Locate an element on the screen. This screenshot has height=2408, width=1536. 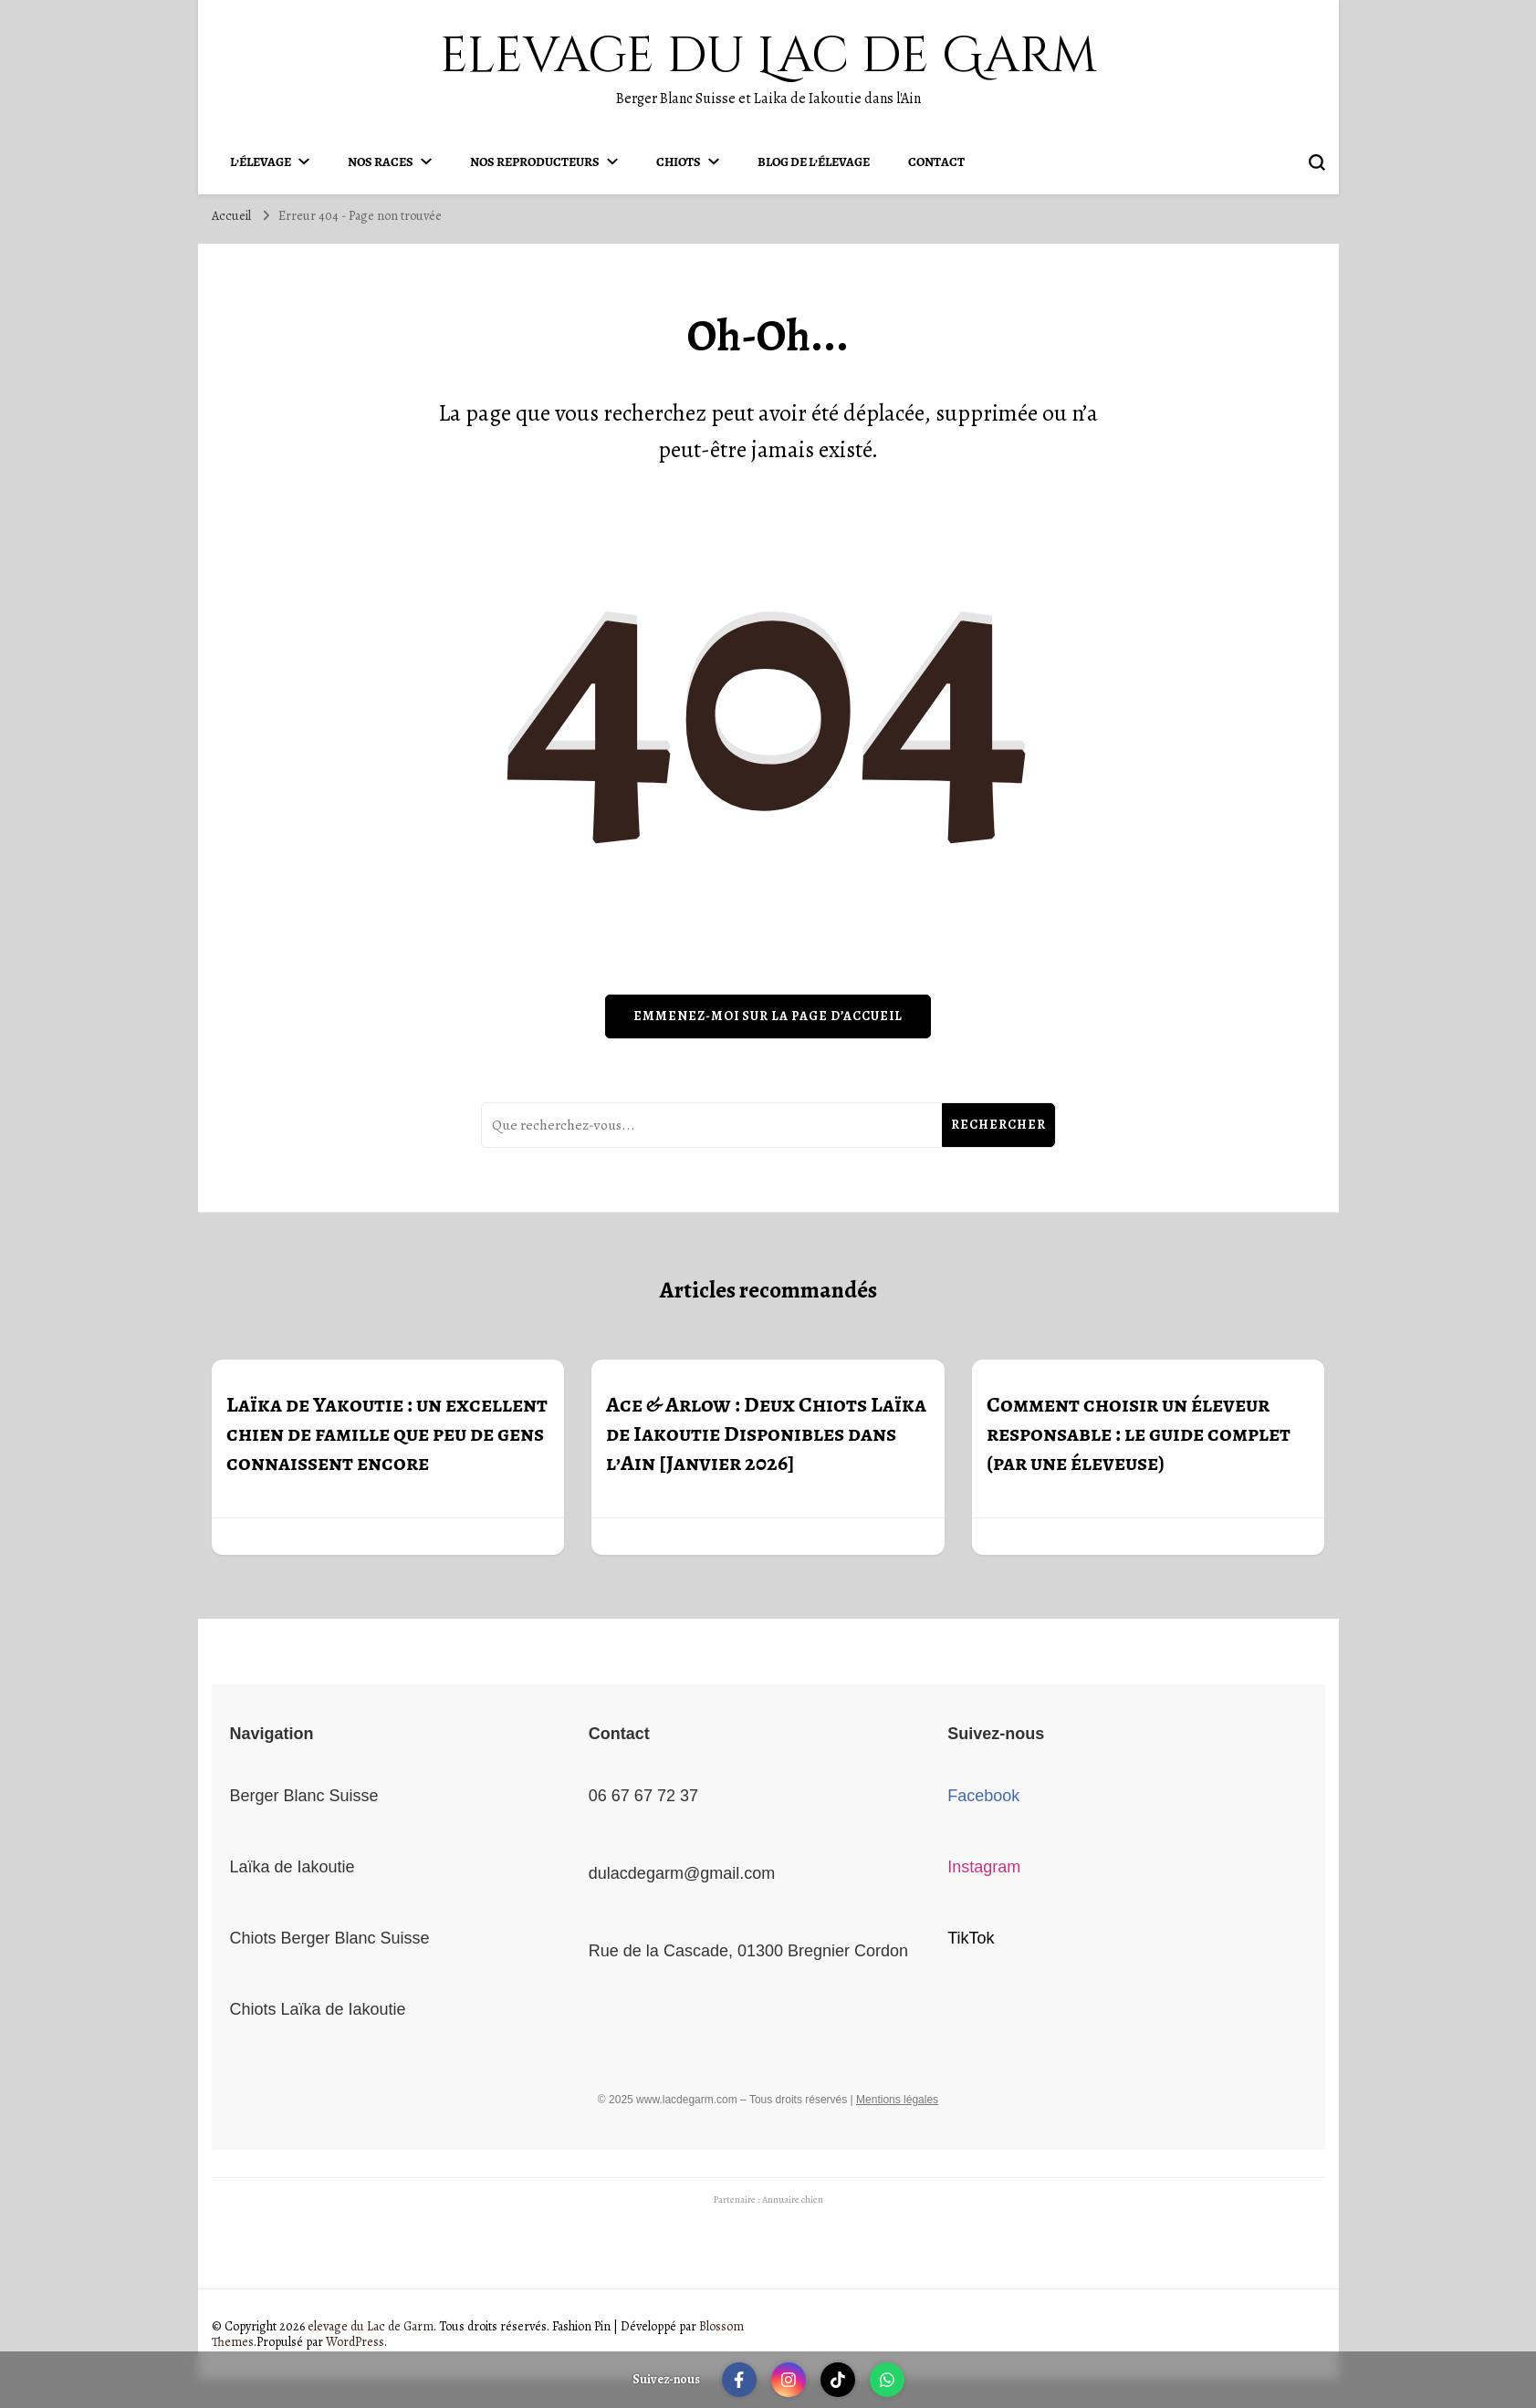
Facebook is located at coordinates (983, 1796).